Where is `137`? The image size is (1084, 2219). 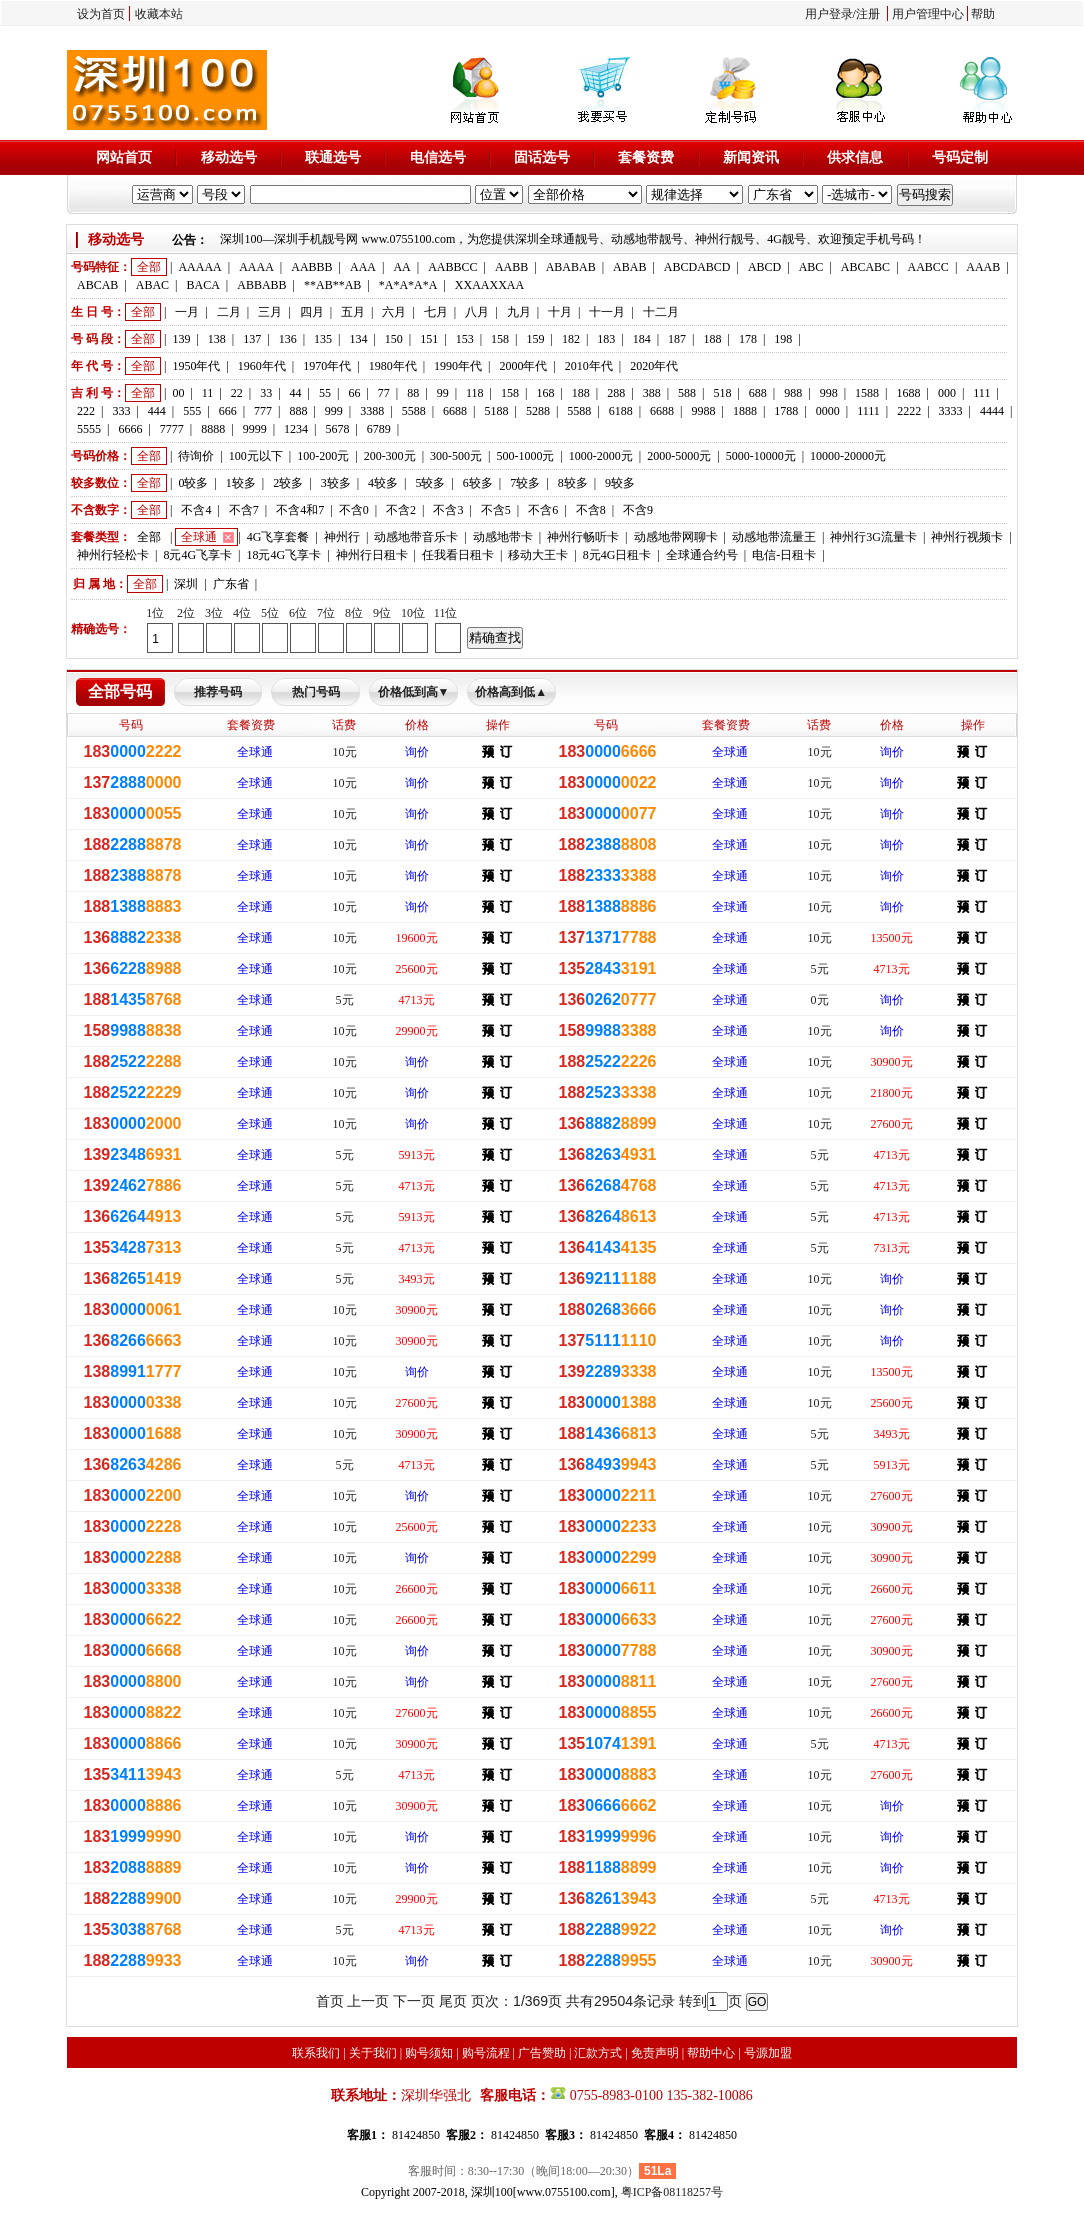
137 is located at coordinates (252, 339).